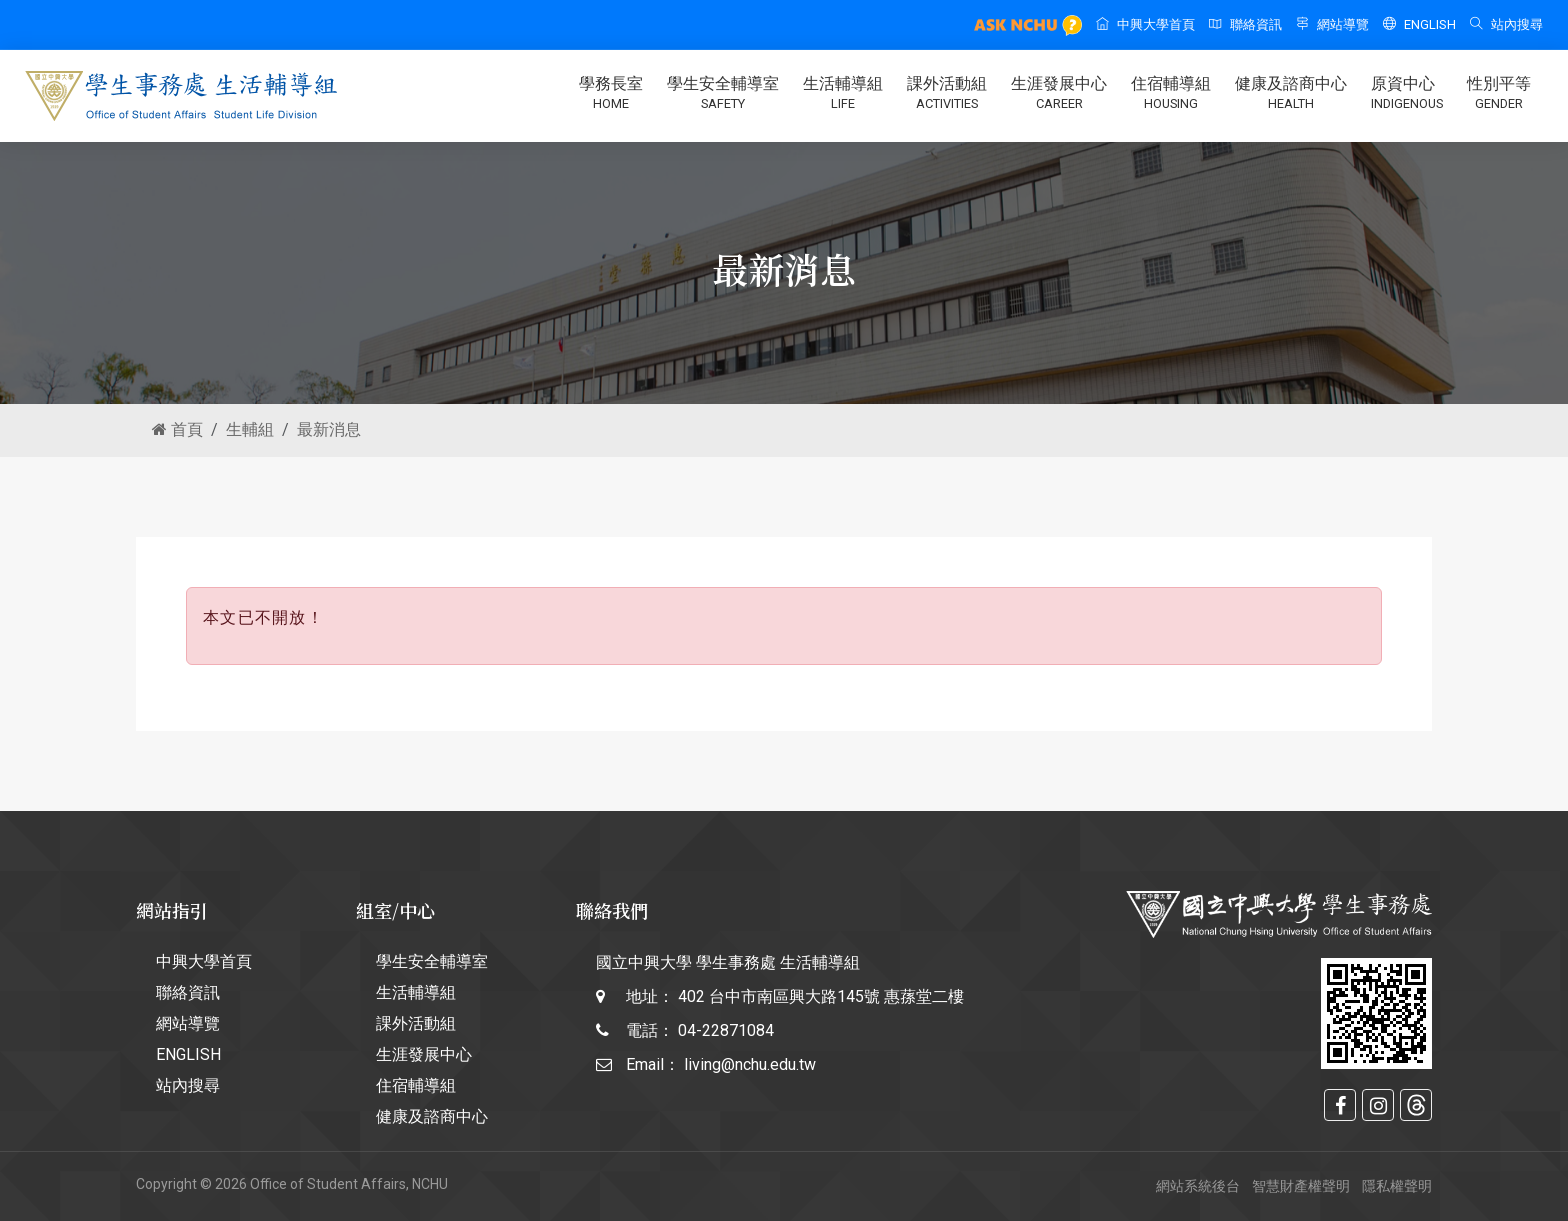  What do you see at coordinates (177, 429) in the screenshot?
I see `首頁` at bounding box center [177, 429].